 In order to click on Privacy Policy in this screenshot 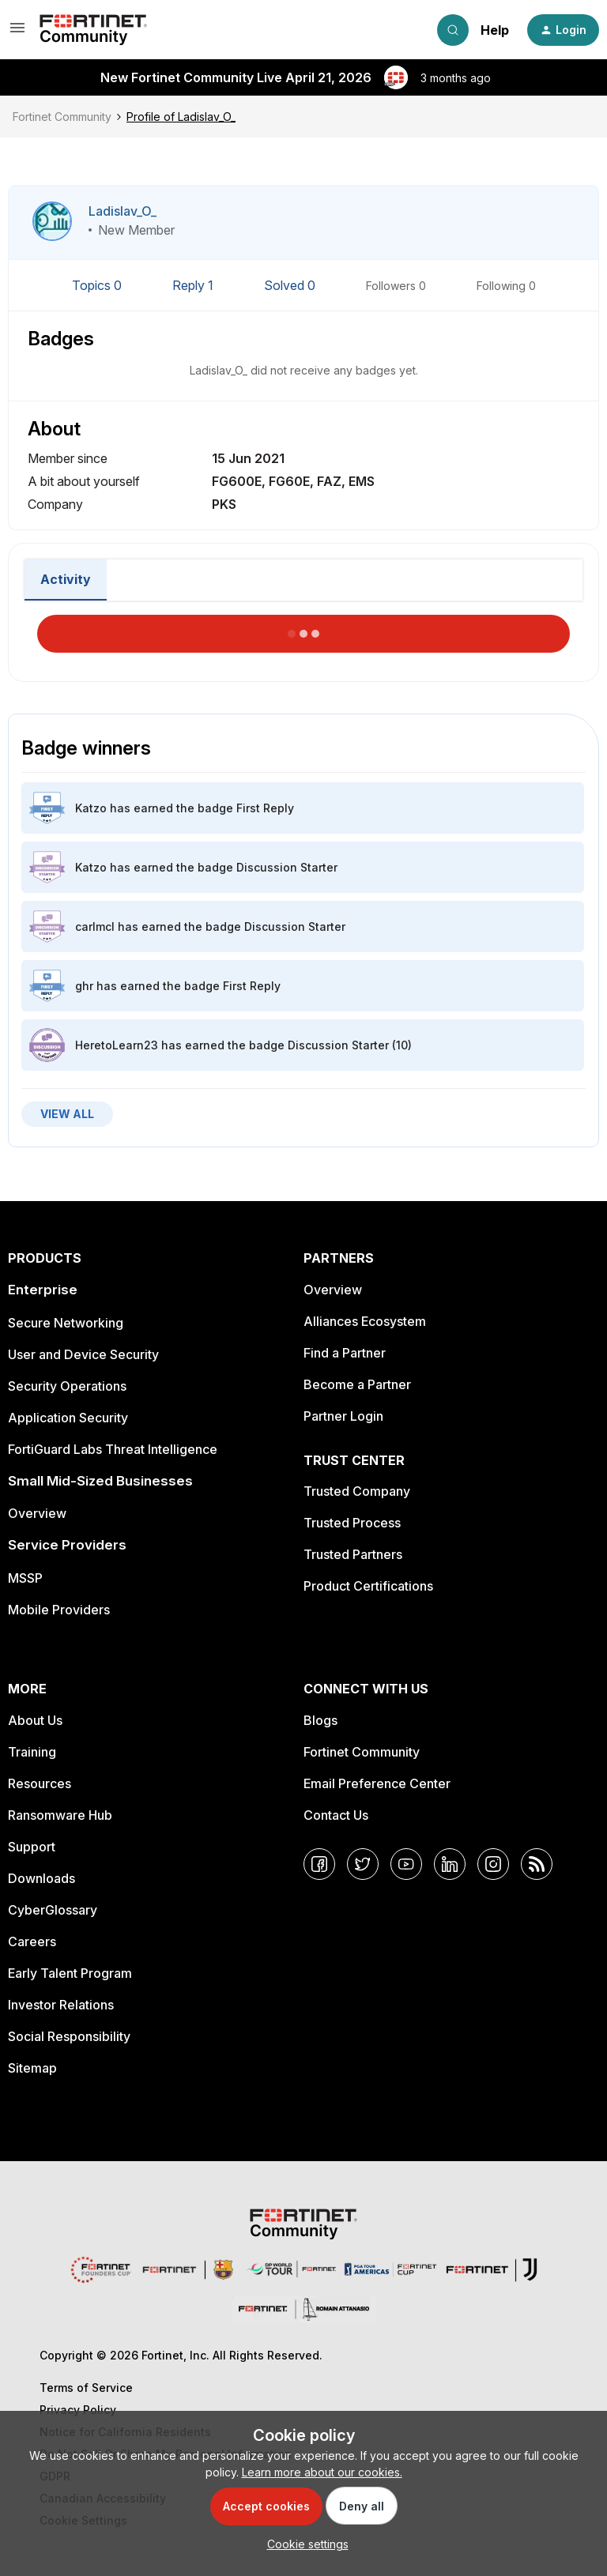, I will do `click(78, 2409)`.